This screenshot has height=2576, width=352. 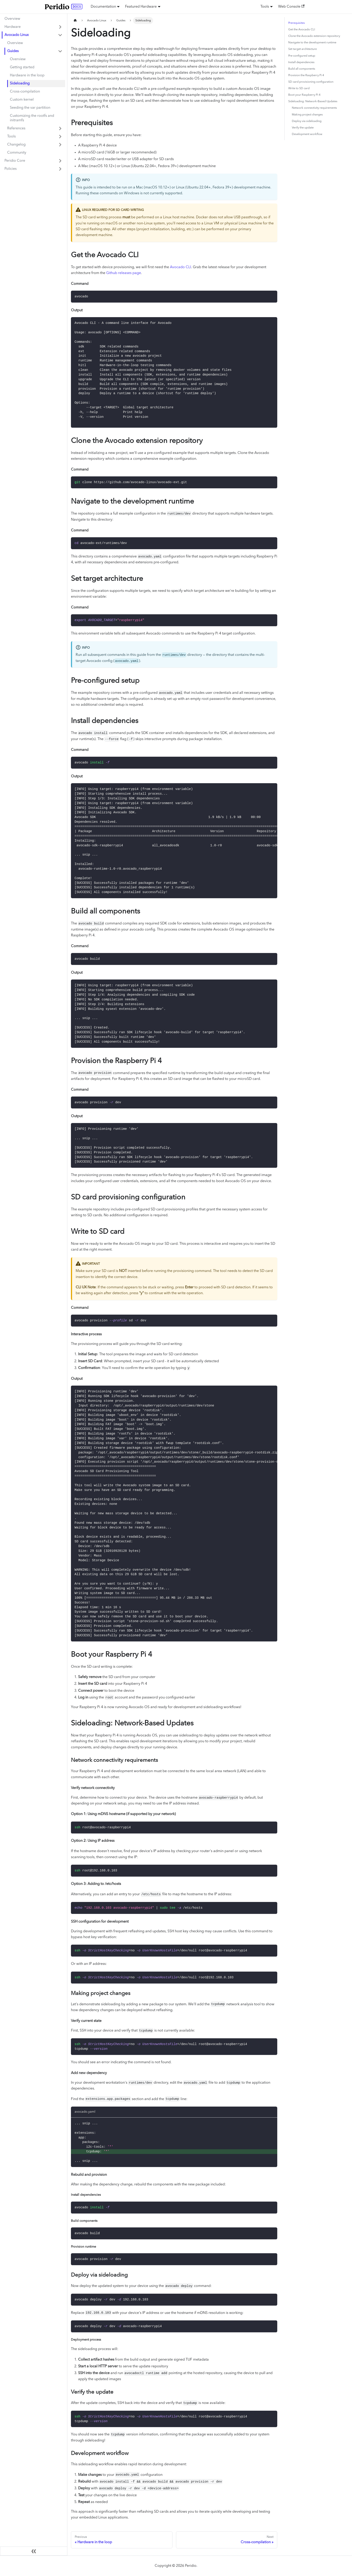 What do you see at coordinates (302, 49) in the screenshot?
I see `Set target architecture` at bounding box center [302, 49].